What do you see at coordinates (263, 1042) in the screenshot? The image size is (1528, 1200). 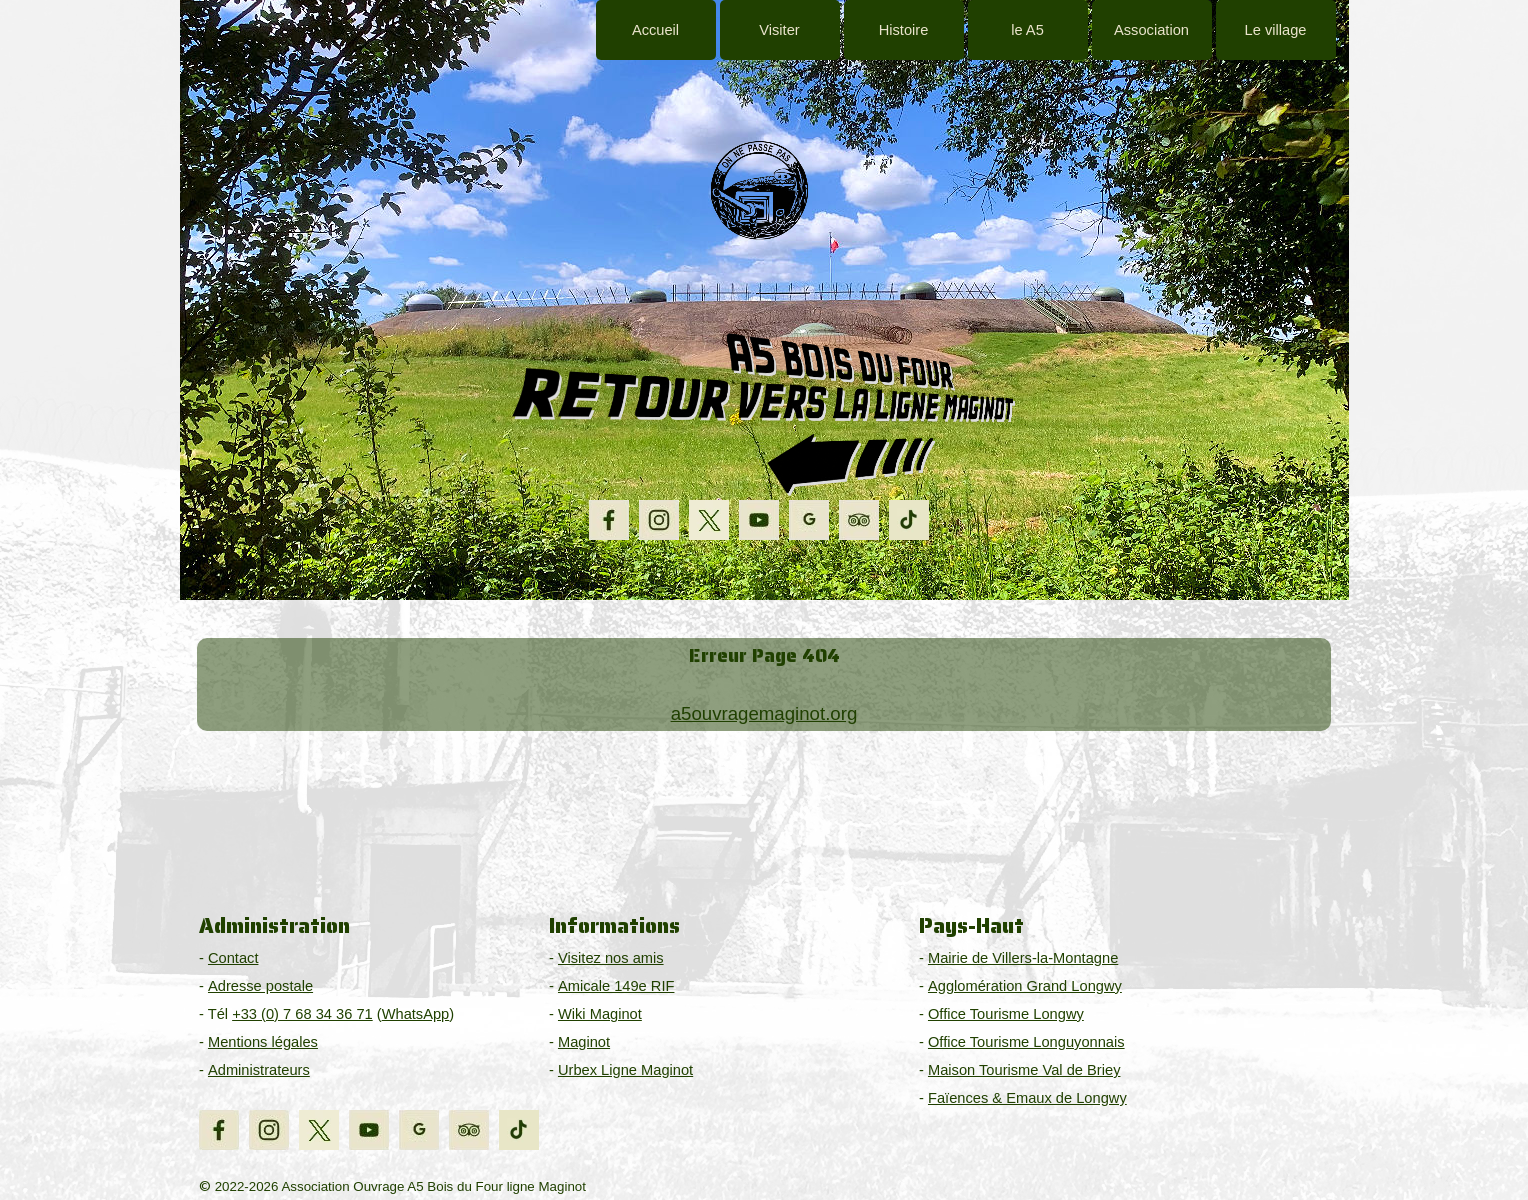 I see `Mentions légales` at bounding box center [263, 1042].